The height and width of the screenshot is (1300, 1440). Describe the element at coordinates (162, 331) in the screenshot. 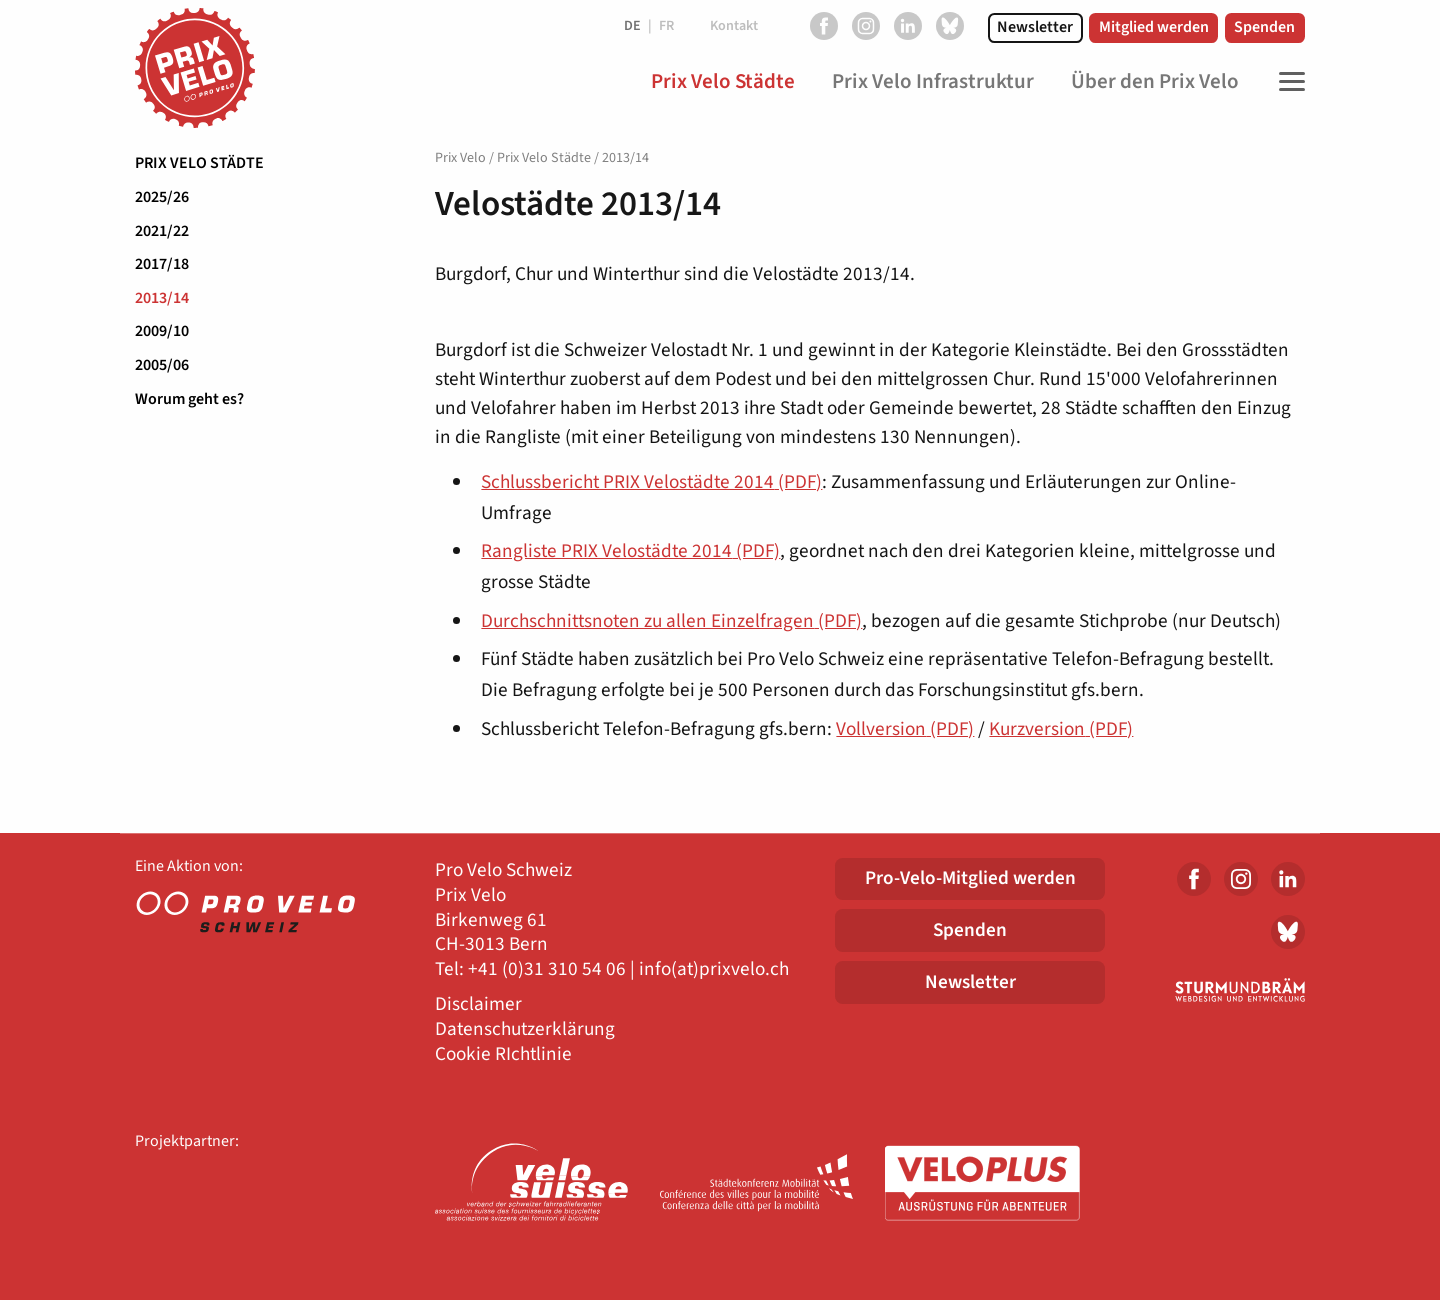

I see `2009/10` at that location.